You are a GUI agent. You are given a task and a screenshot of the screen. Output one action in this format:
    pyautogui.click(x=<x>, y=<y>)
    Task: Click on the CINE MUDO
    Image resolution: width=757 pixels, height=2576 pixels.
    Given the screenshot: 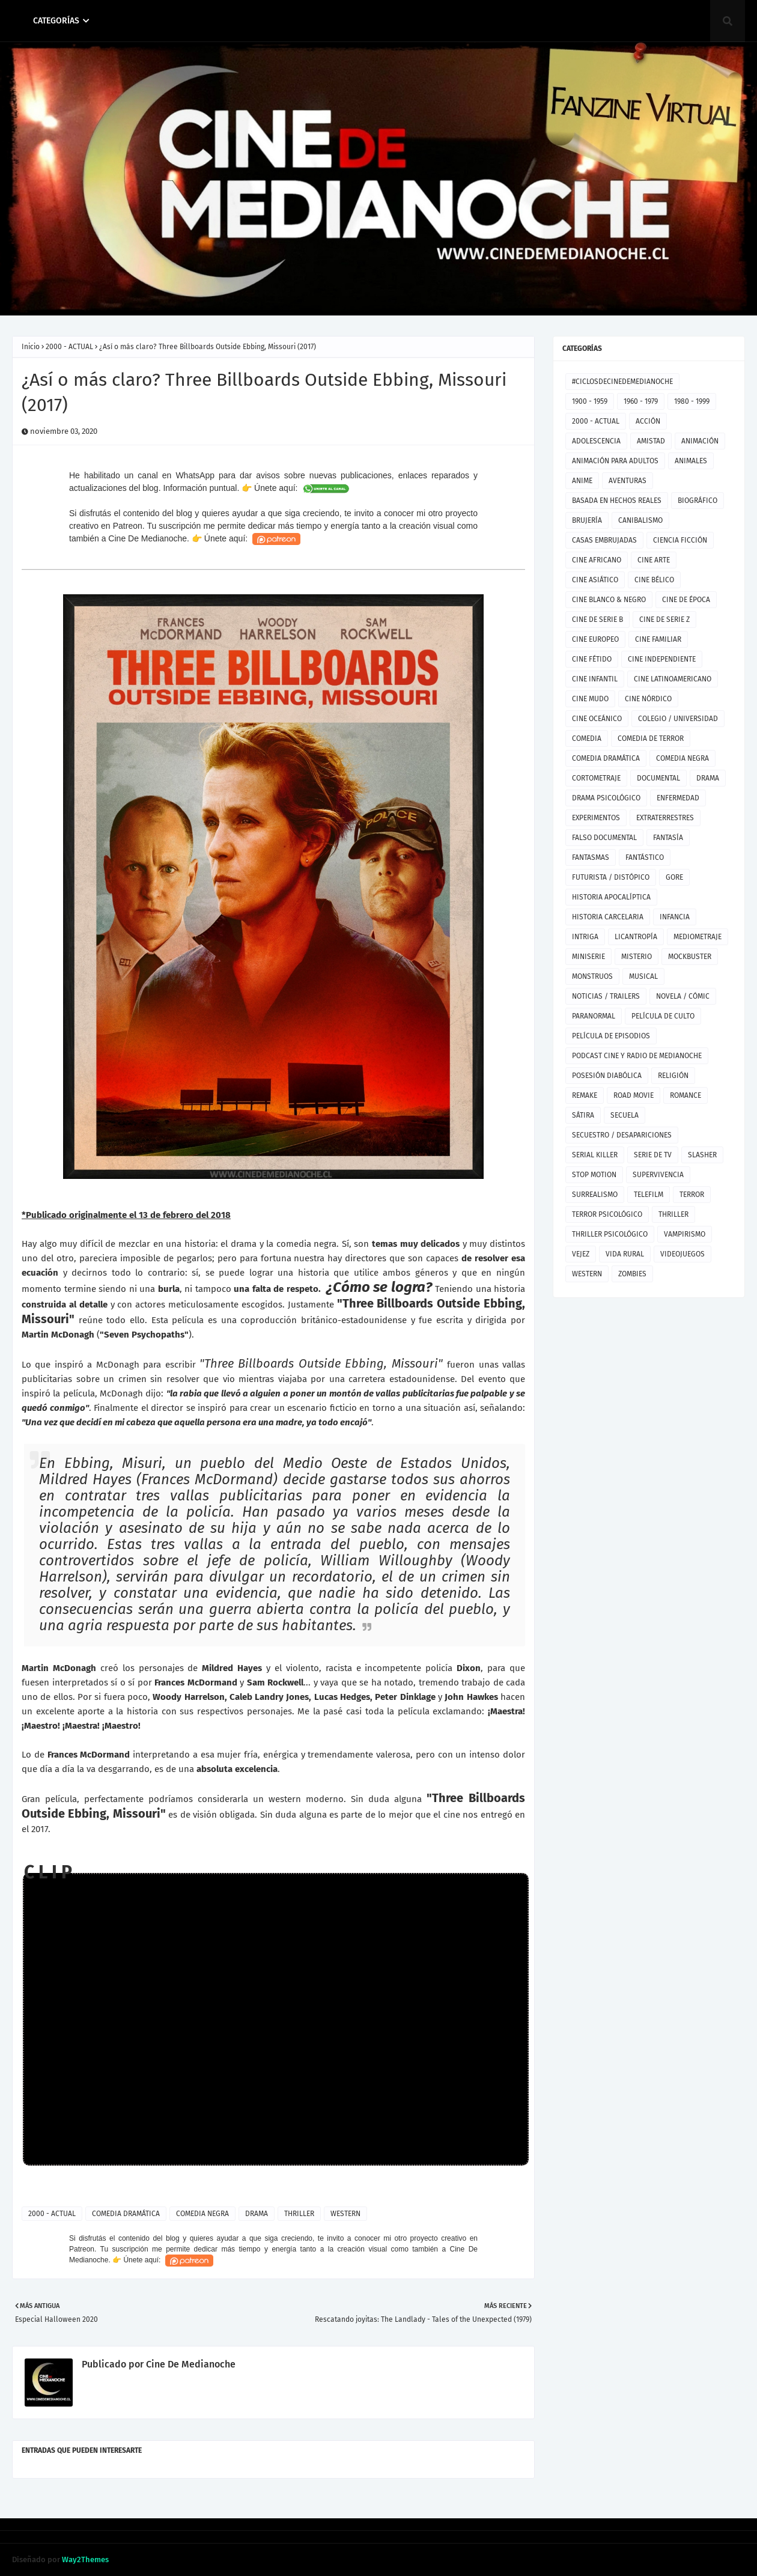 What is the action you would take?
    pyautogui.click(x=590, y=699)
    